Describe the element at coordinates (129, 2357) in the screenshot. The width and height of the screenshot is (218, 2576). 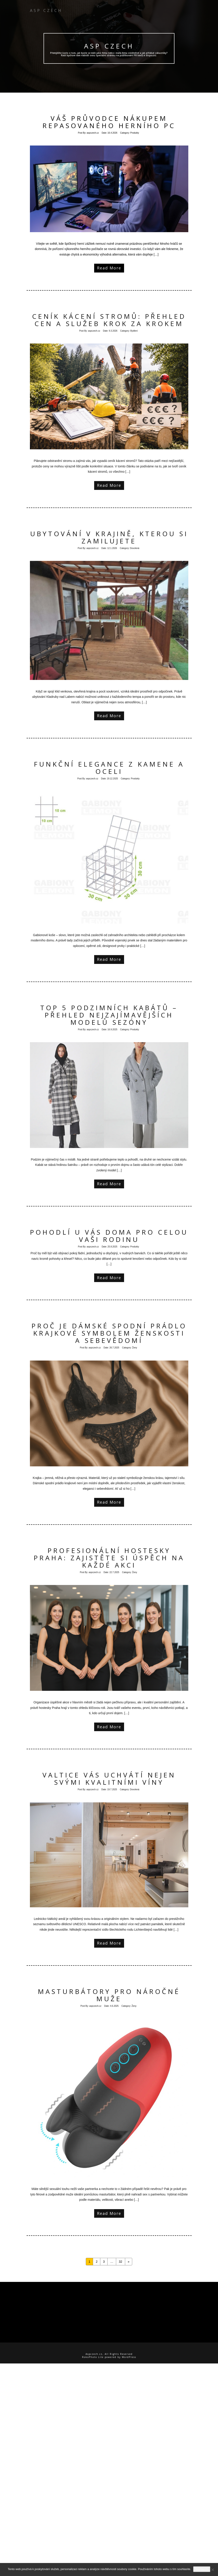
I see `WordPress` at that location.